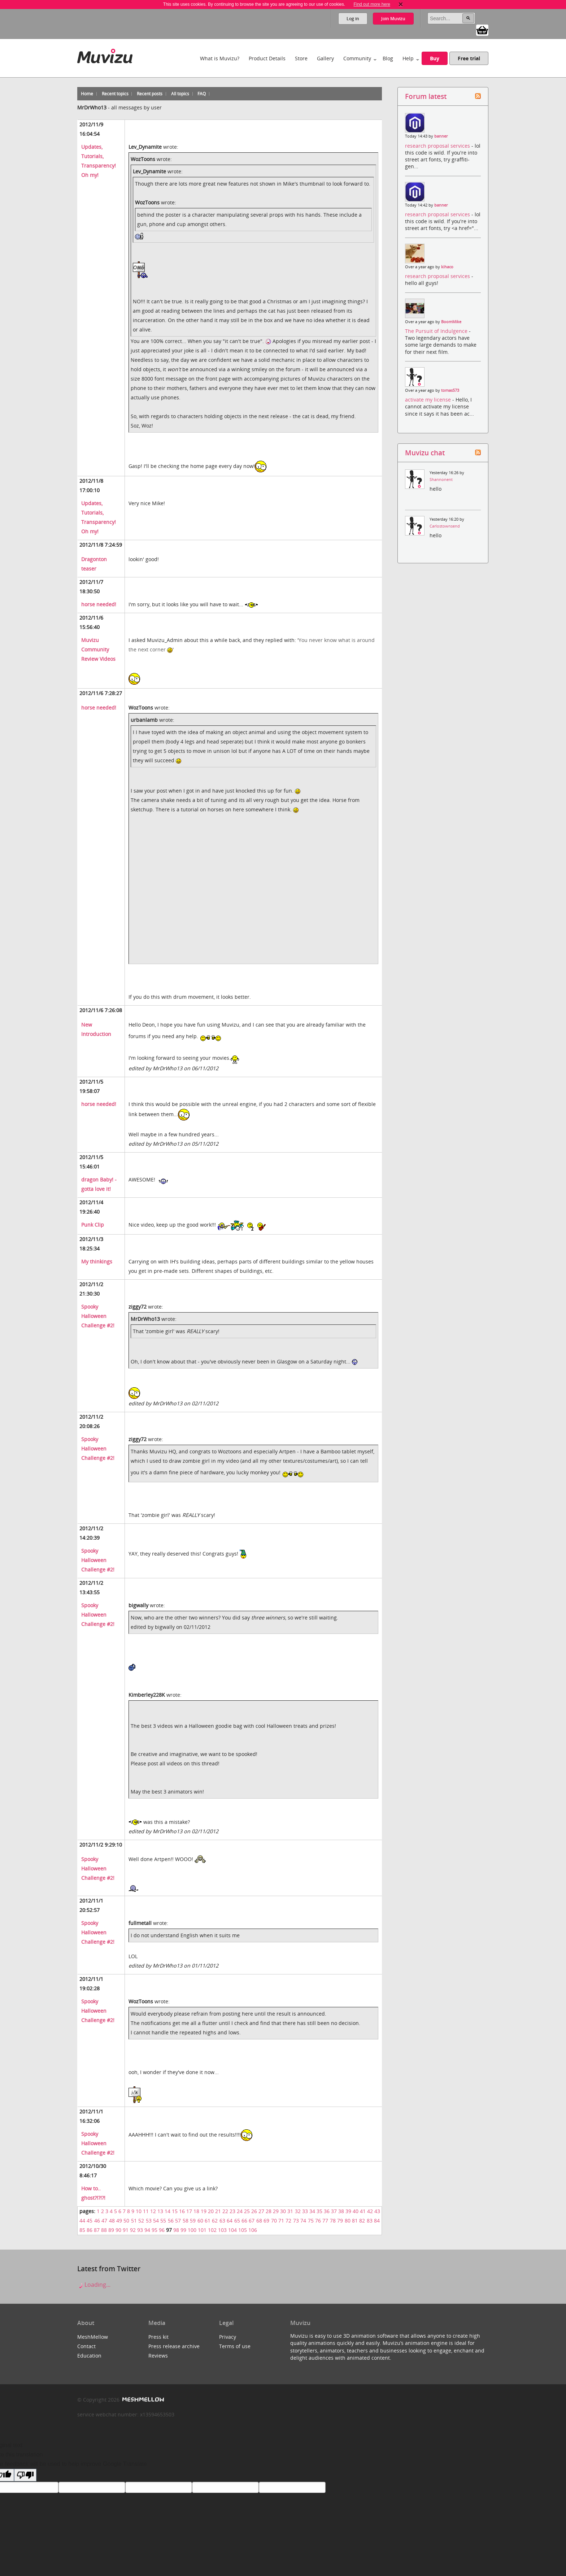 Image resolution: width=566 pixels, height=2576 pixels. What do you see at coordinates (25, 2475) in the screenshot?
I see `[Poor translation]` at bounding box center [25, 2475].